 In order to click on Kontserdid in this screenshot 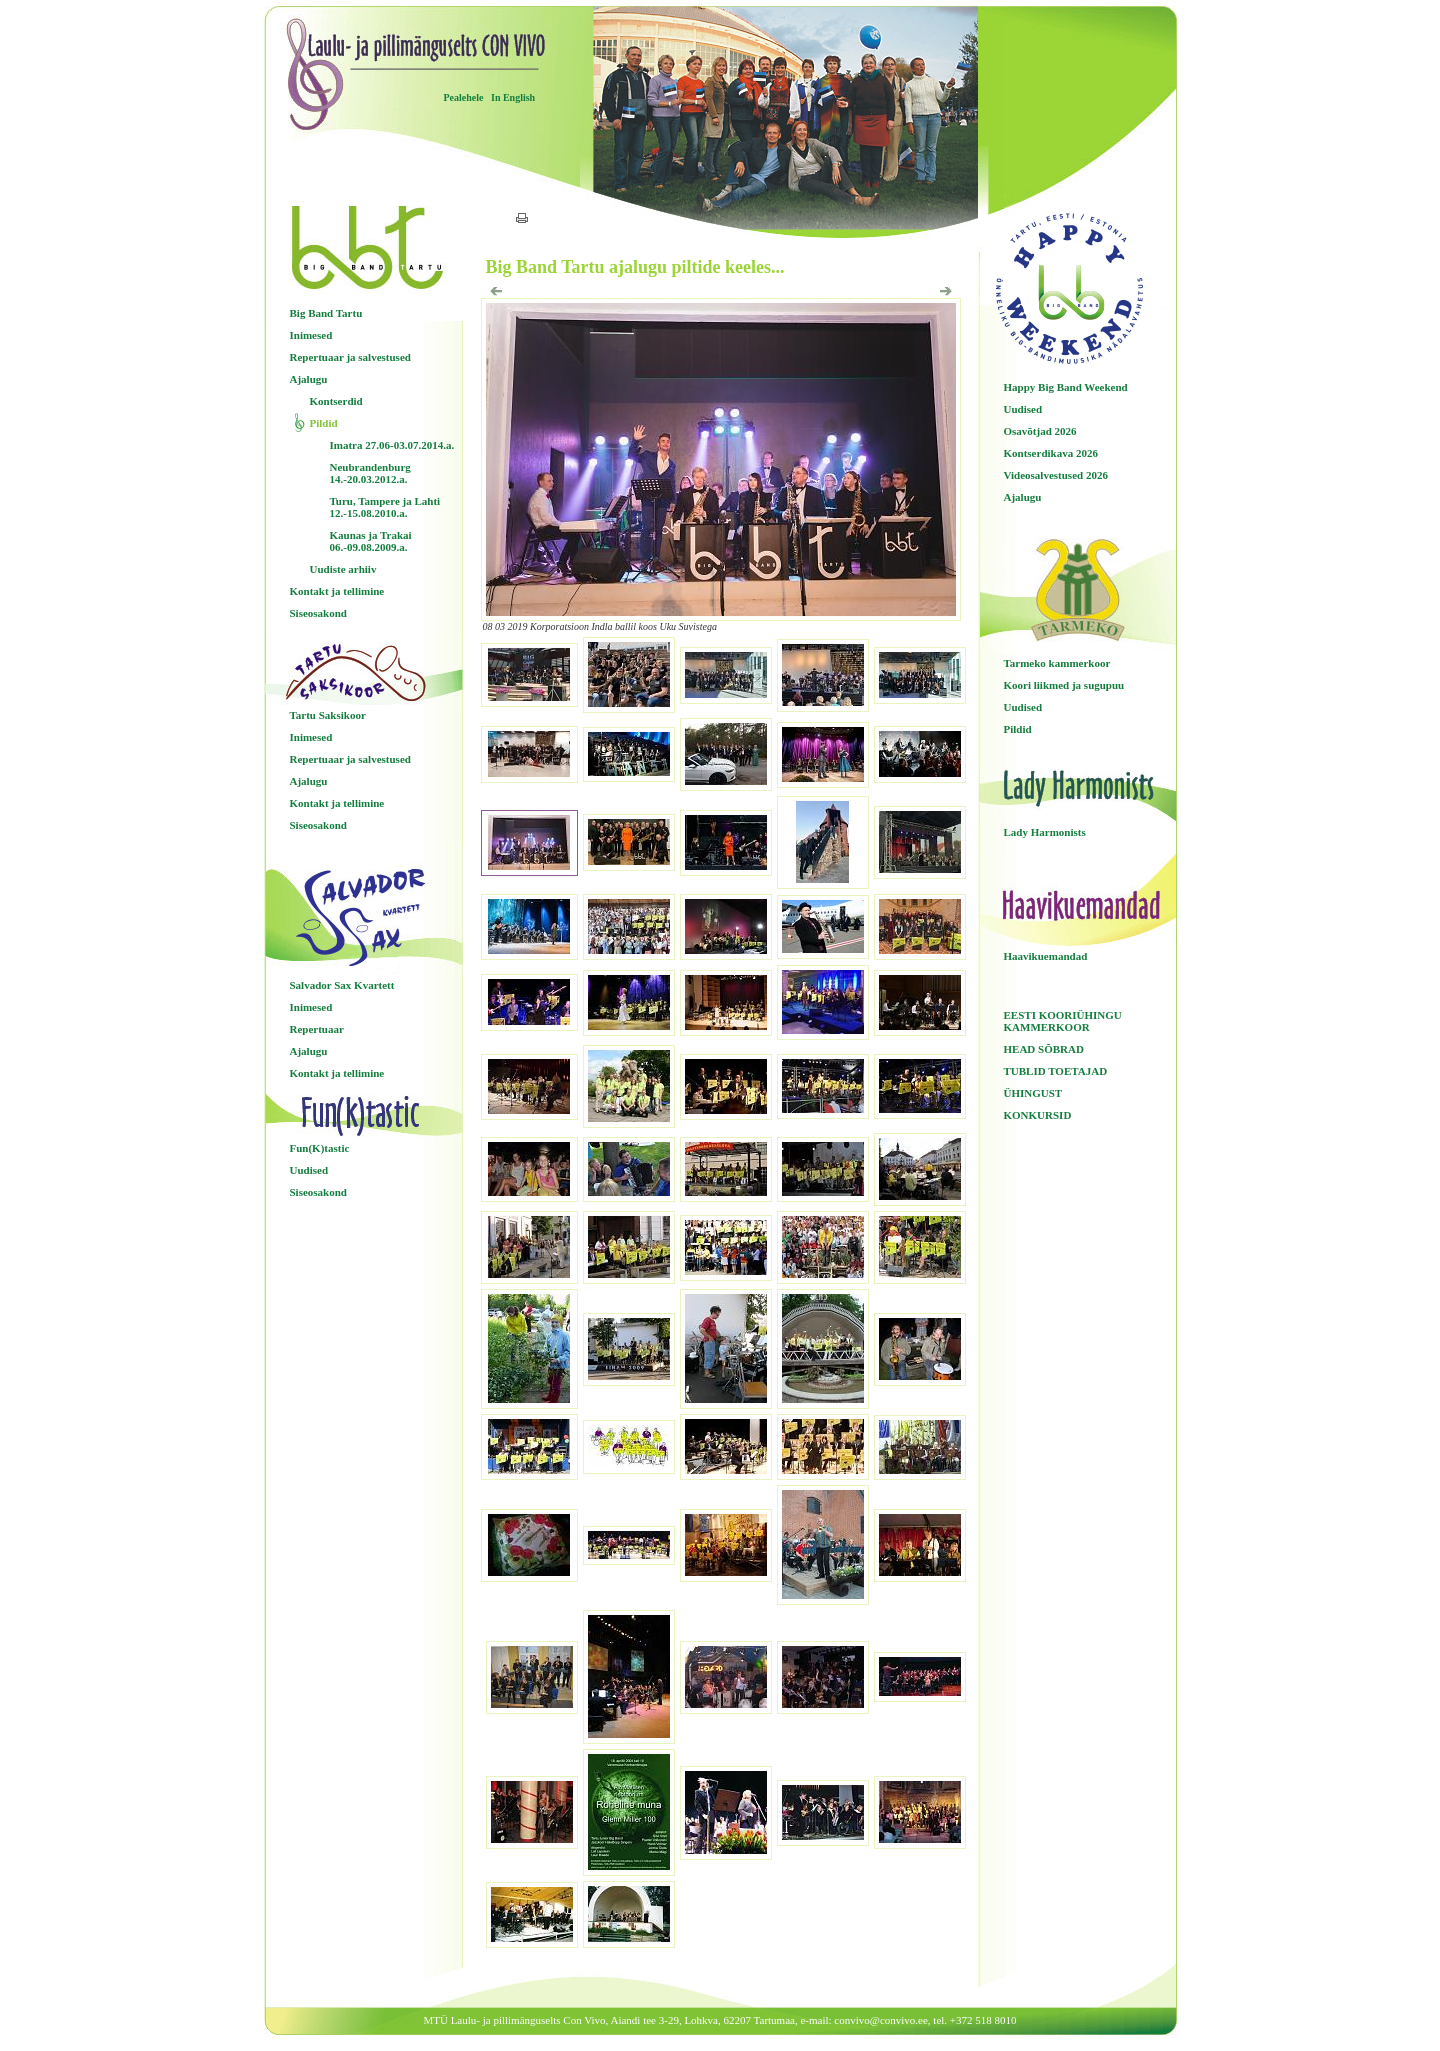, I will do `click(336, 401)`.